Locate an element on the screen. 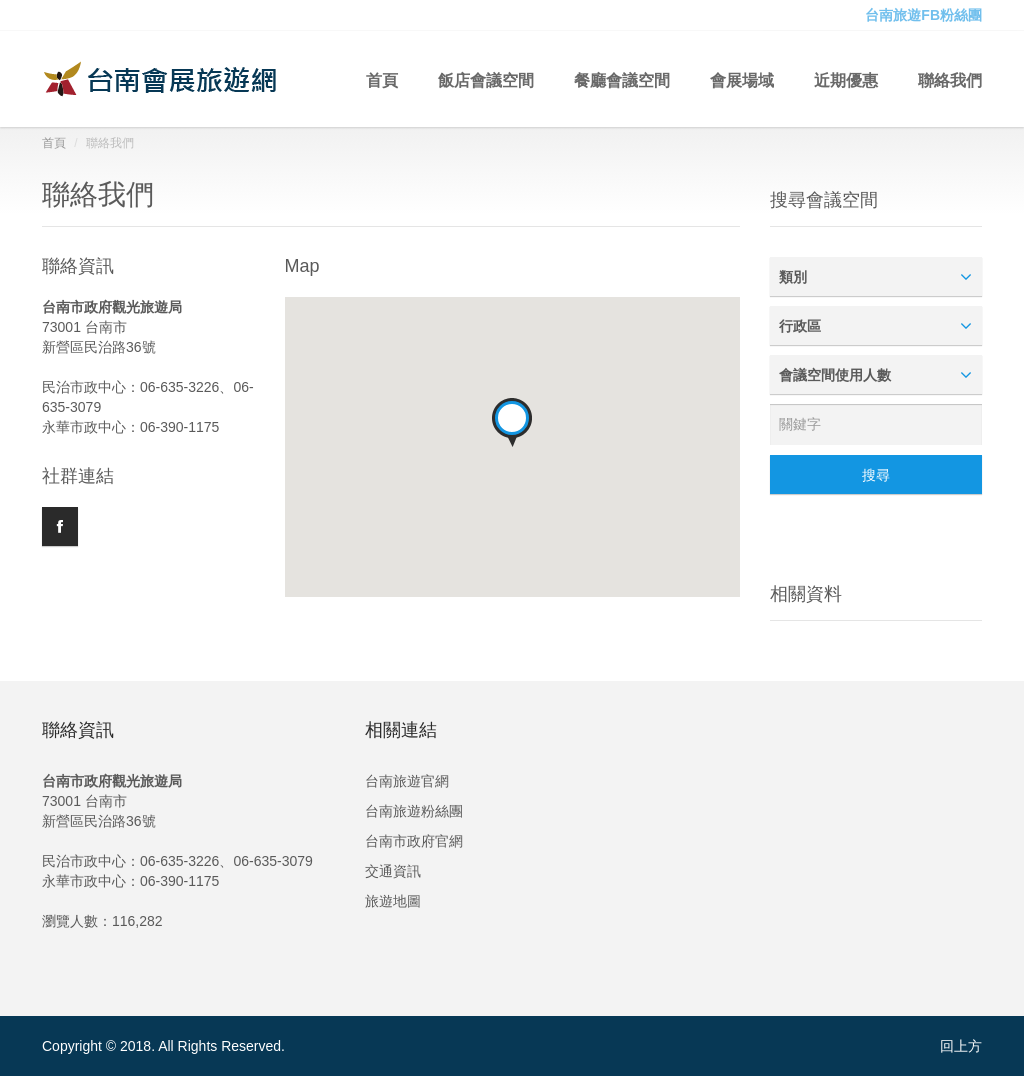 This screenshot has height=1076, width=1024. 台南旅遊FB粉絲團 is located at coordinates (923, 15).